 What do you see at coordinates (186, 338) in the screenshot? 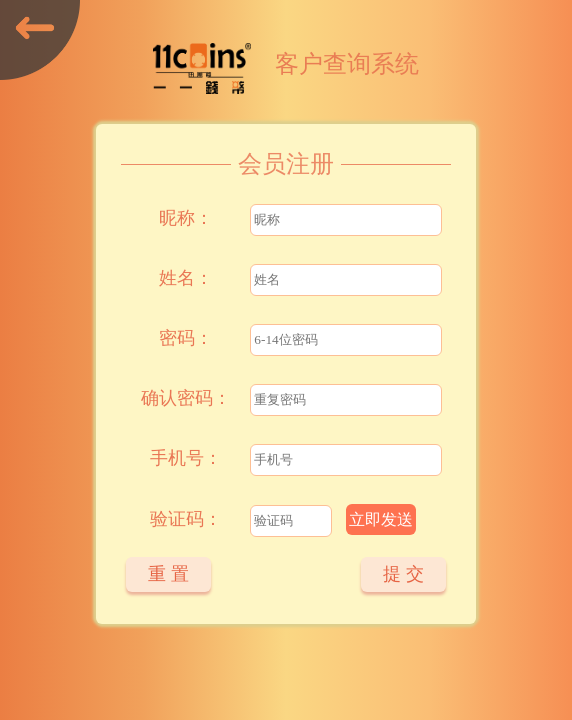
I see `密码：` at bounding box center [186, 338].